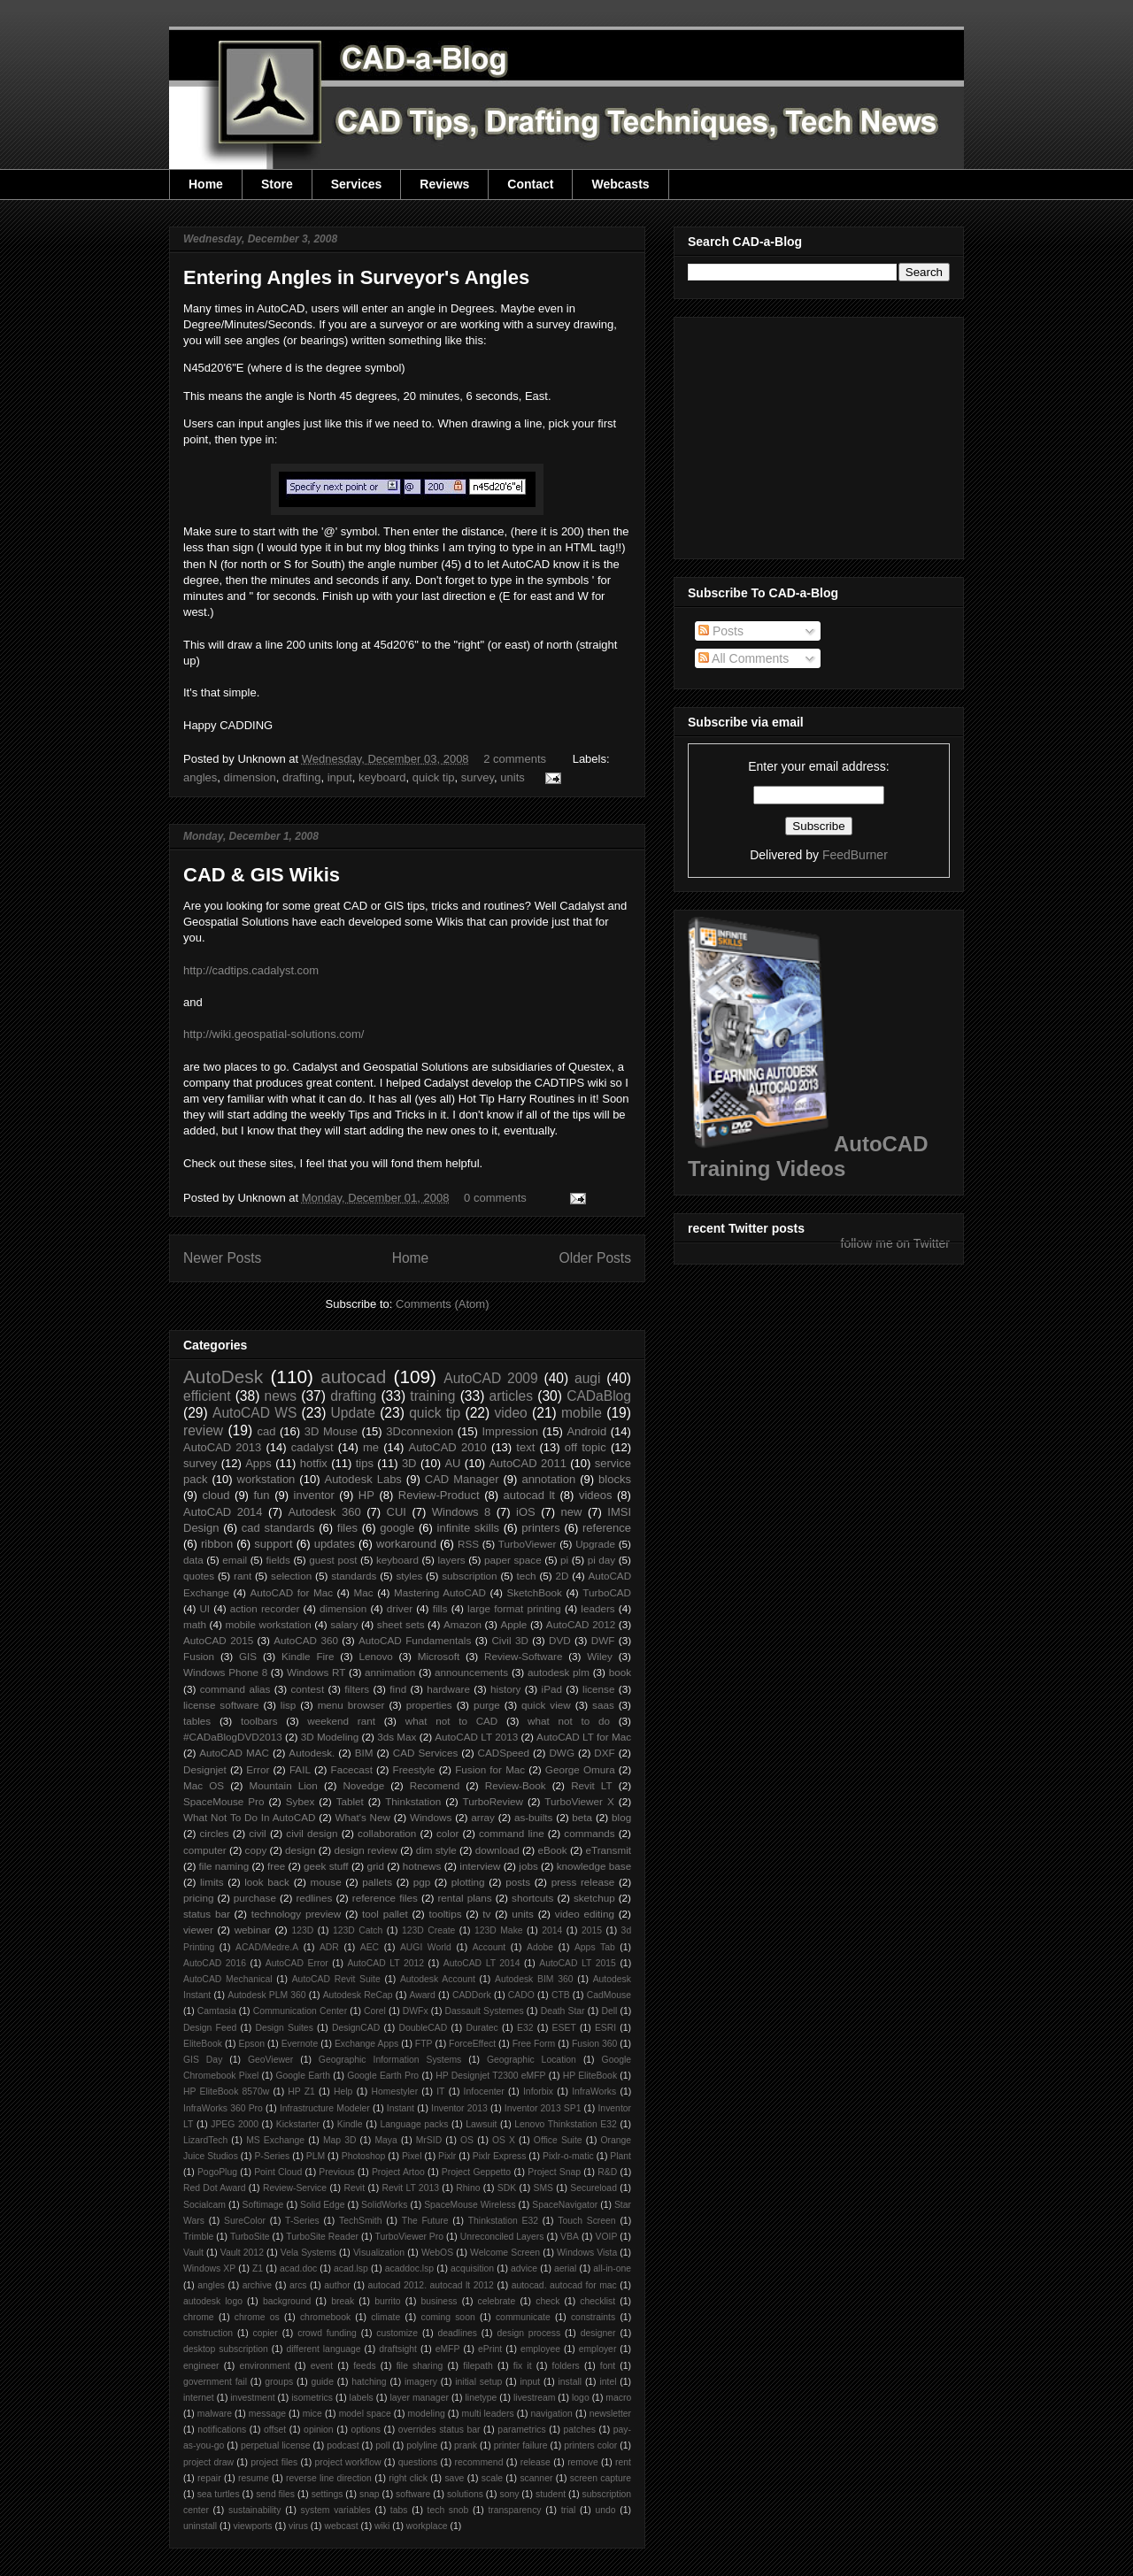 The width and height of the screenshot is (1133, 2576). What do you see at coordinates (531, 2060) in the screenshot?
I see `Geographic Location` at bounding box center [531, 2060].